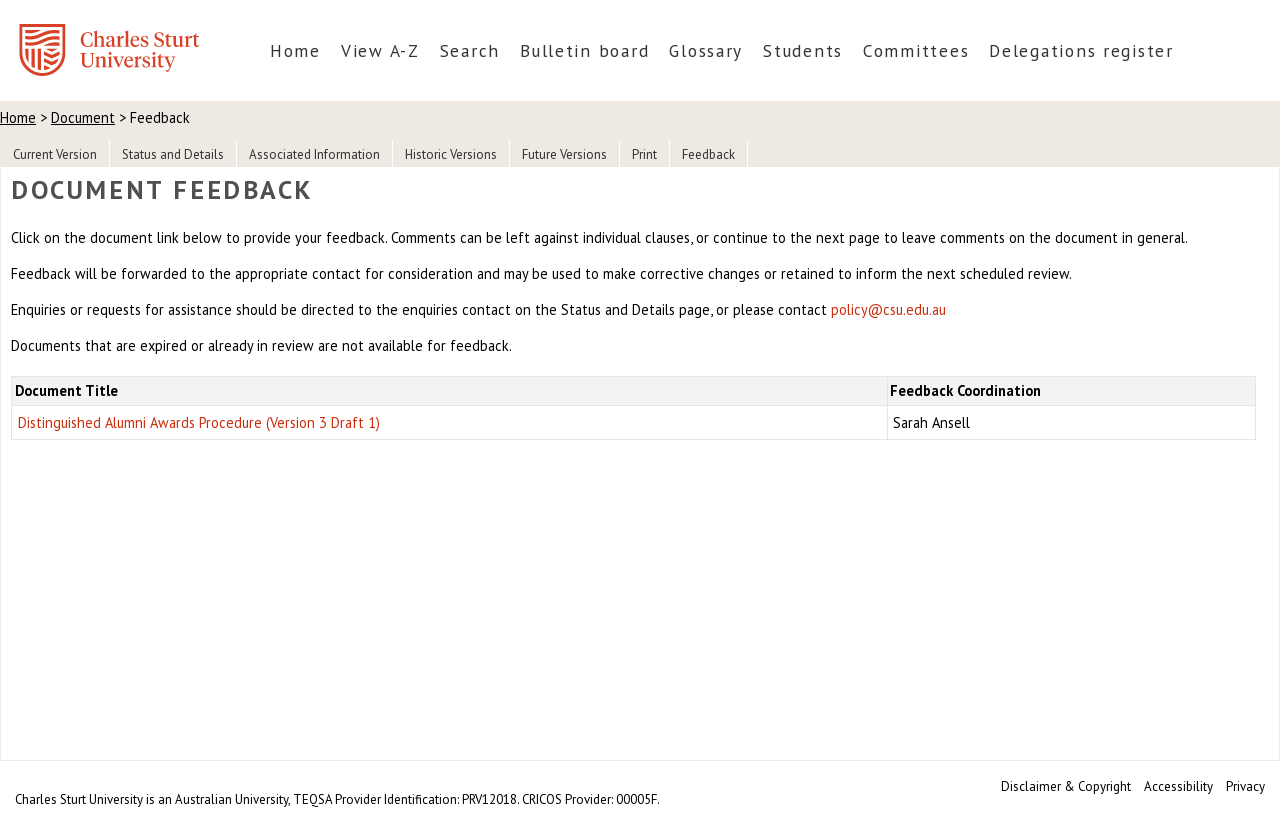 The image size is (1280, 827). I want to click on Future Versions, so click(564, 154).